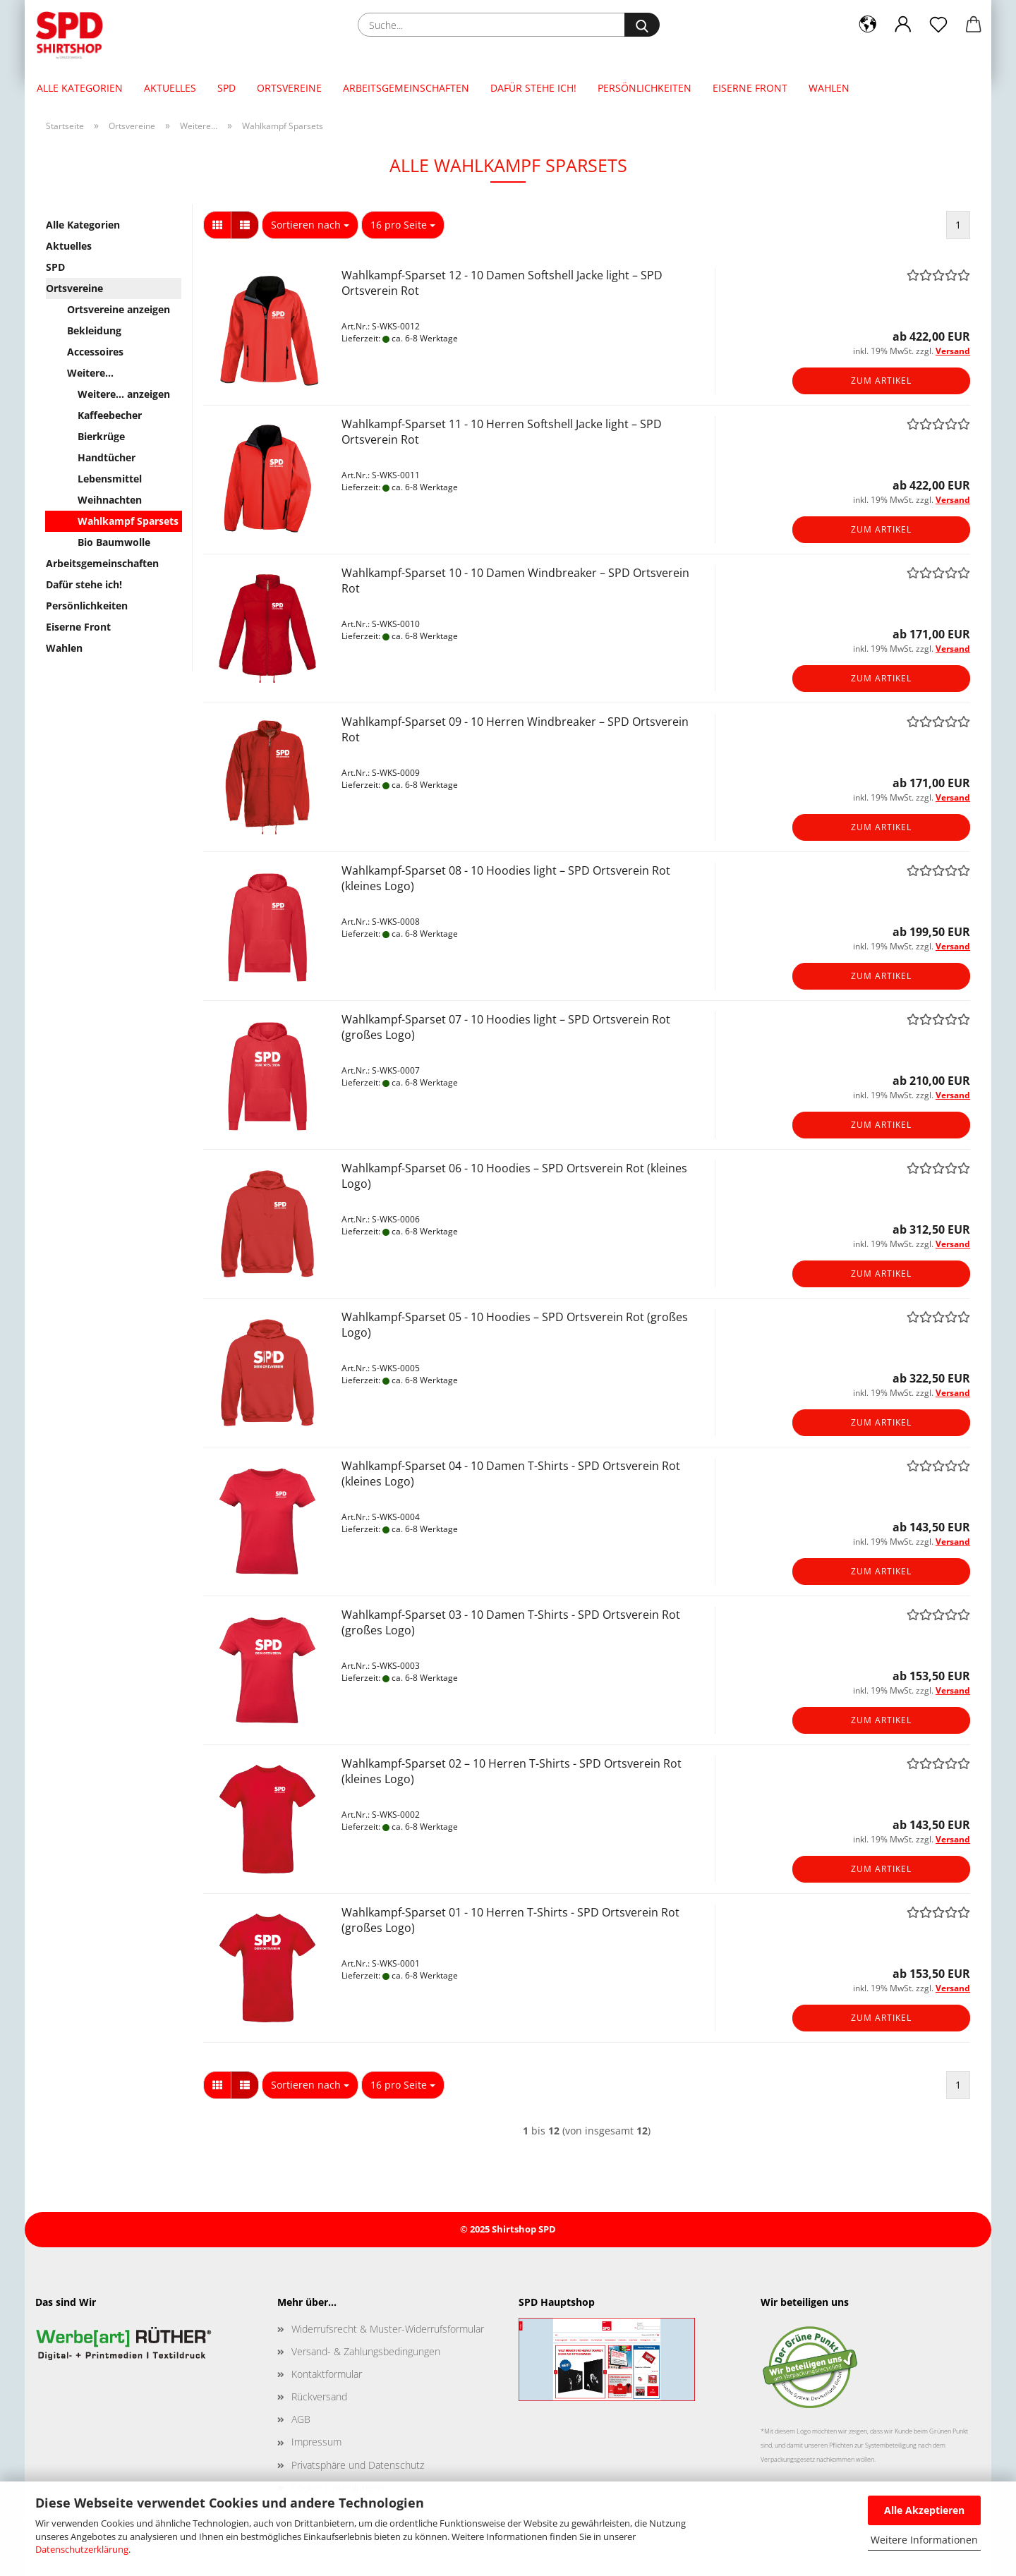  I want to click on Weitere Informationen, so click(924, 2539).